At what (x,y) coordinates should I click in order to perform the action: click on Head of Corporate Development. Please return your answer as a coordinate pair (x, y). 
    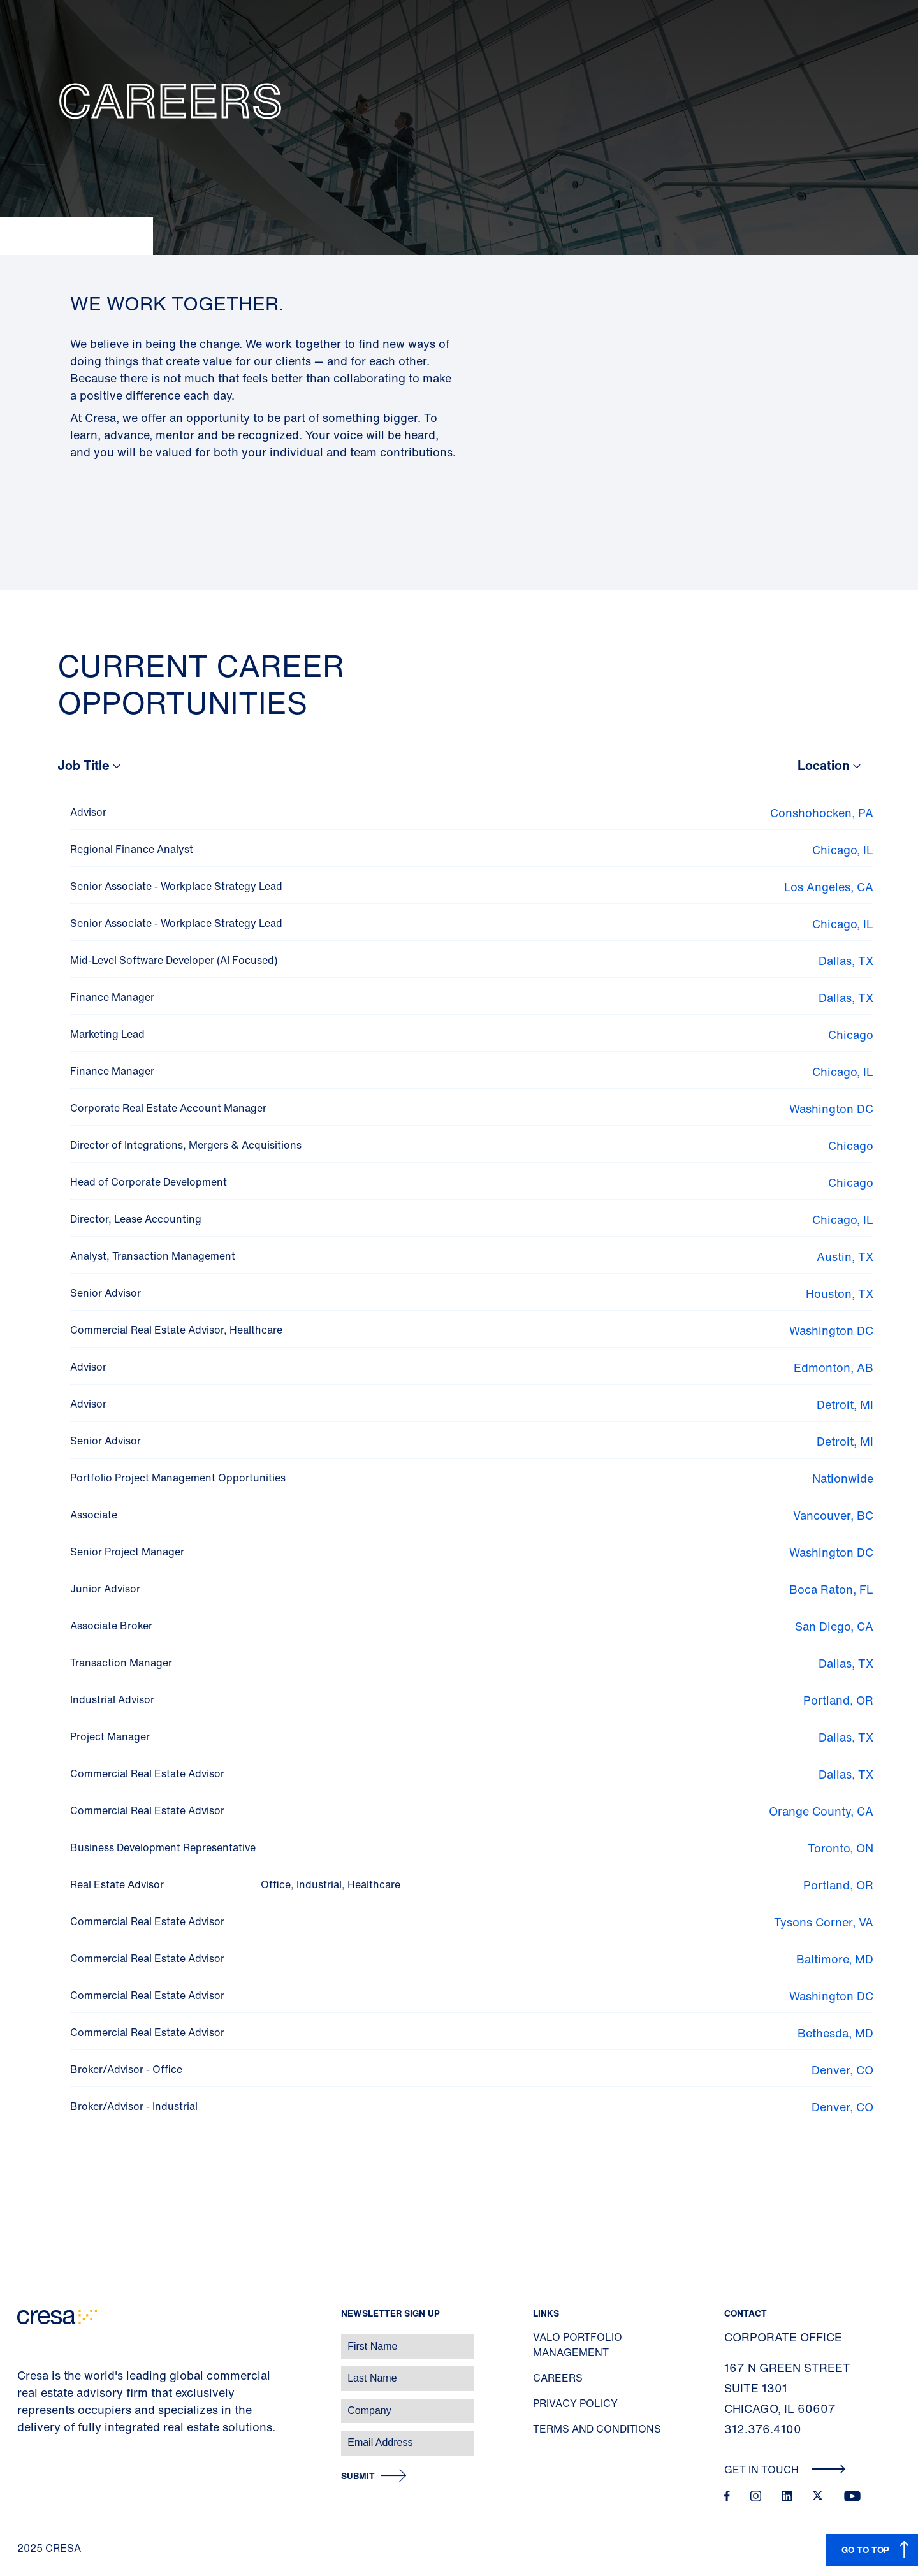
    Looking at the image, I should click on (148, 1182).